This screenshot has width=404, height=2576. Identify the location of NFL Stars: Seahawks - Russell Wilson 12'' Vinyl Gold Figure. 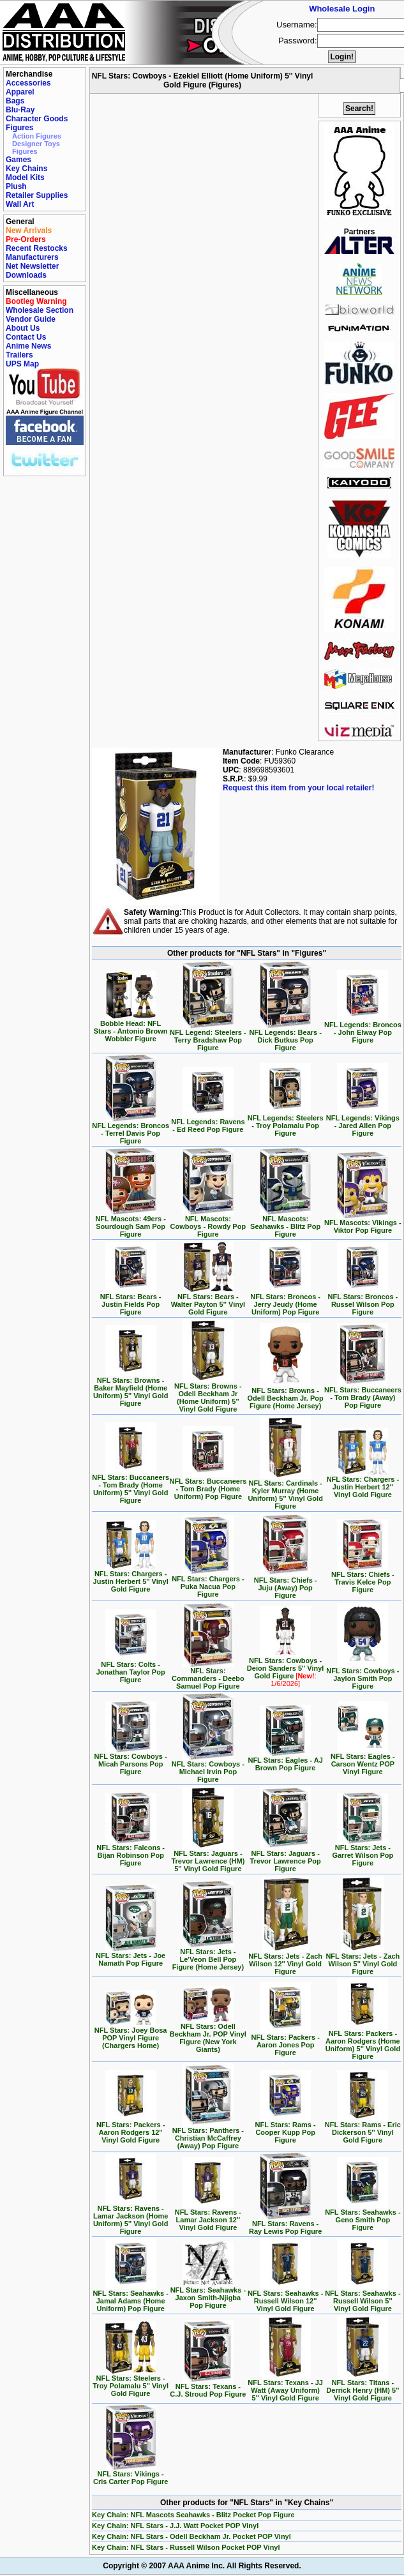
(285, 2297).